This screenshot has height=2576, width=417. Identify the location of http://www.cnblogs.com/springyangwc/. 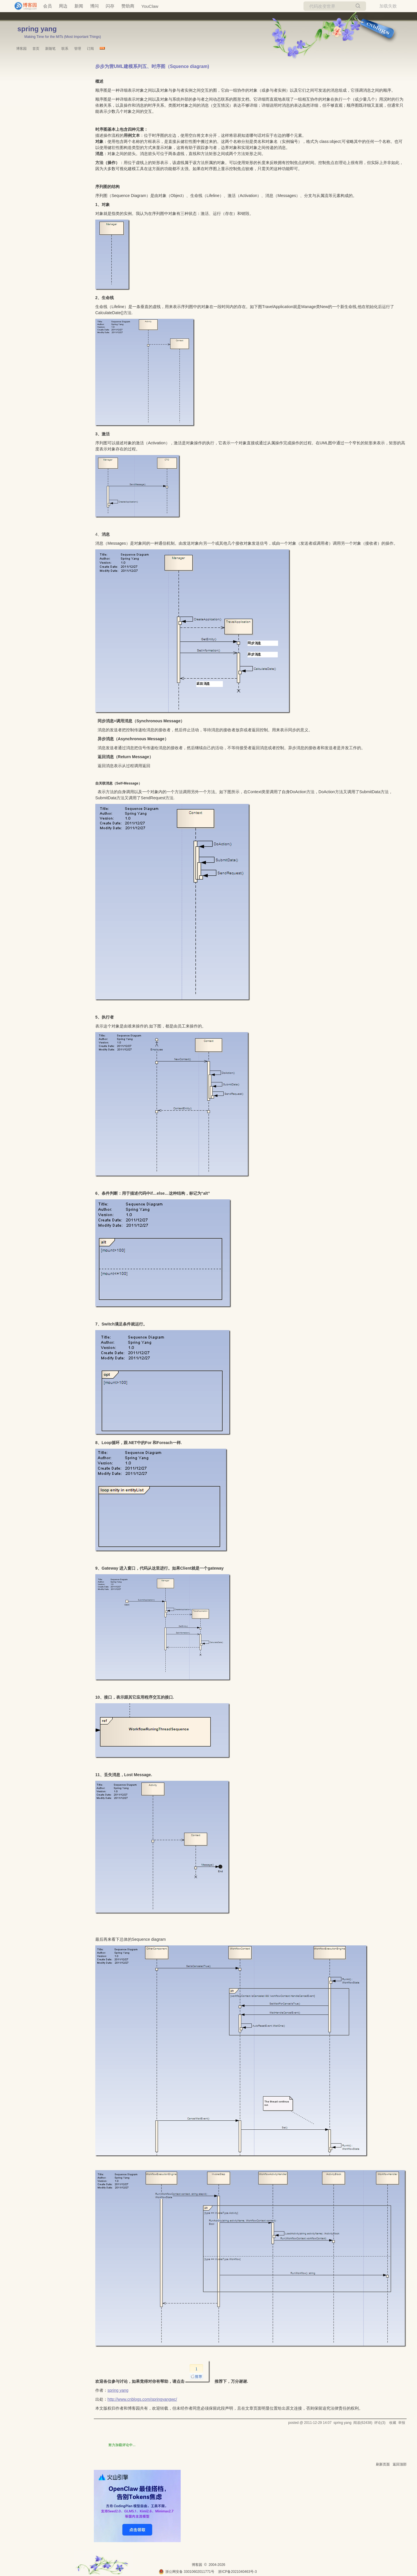
(142, 2399).